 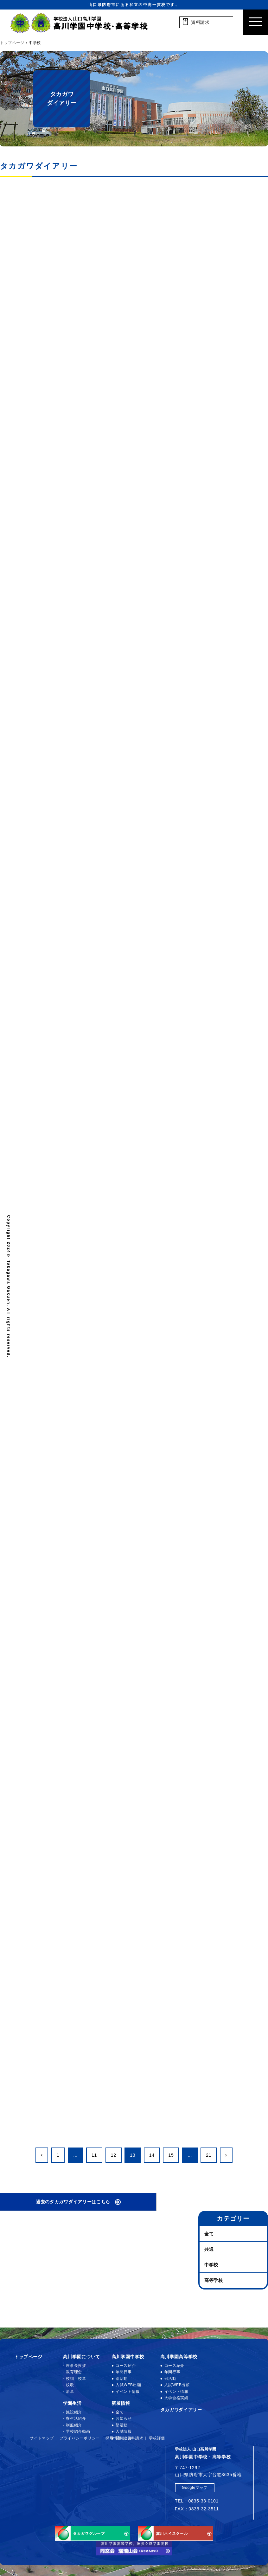 I want to click on Googleマップ, so click(x=194, y=2487).